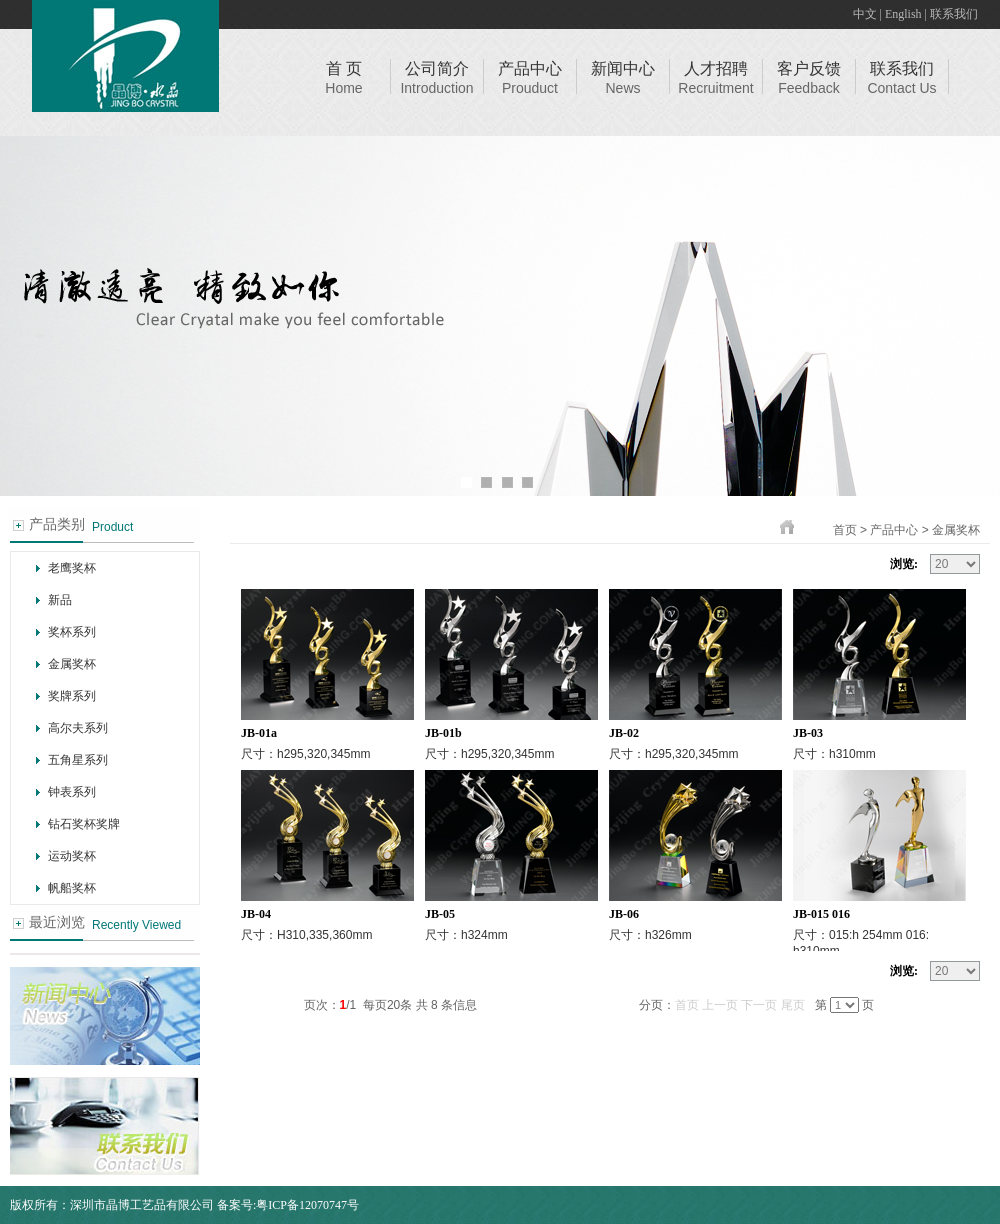  I want to click on 人才招聘, so click(716, 68).